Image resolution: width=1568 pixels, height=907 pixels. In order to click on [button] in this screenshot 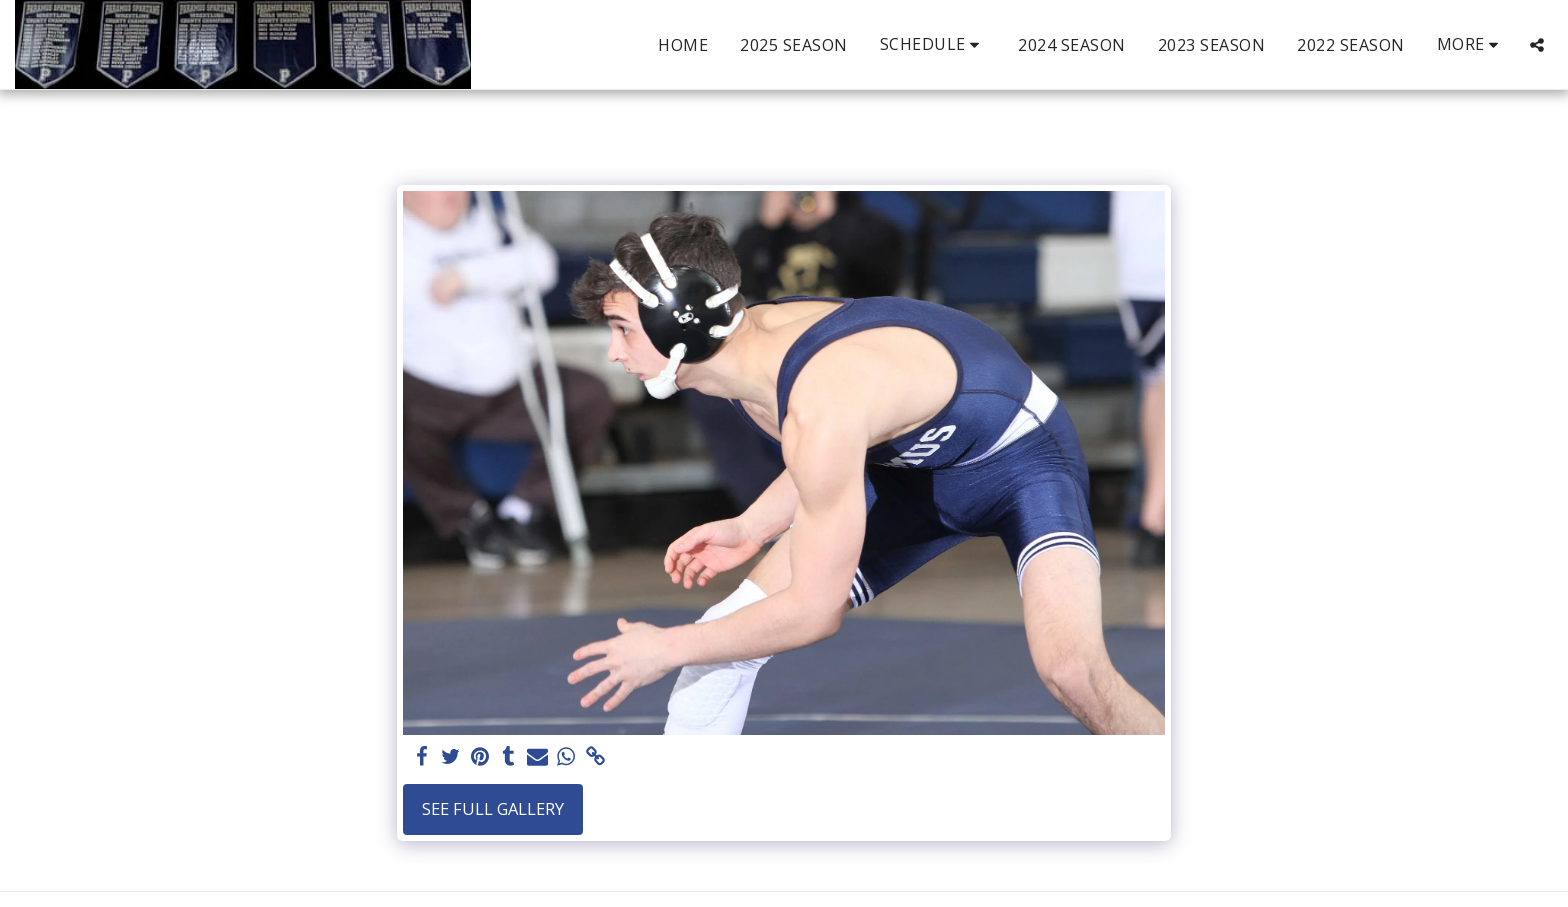, I will do `click(933, 44)`.